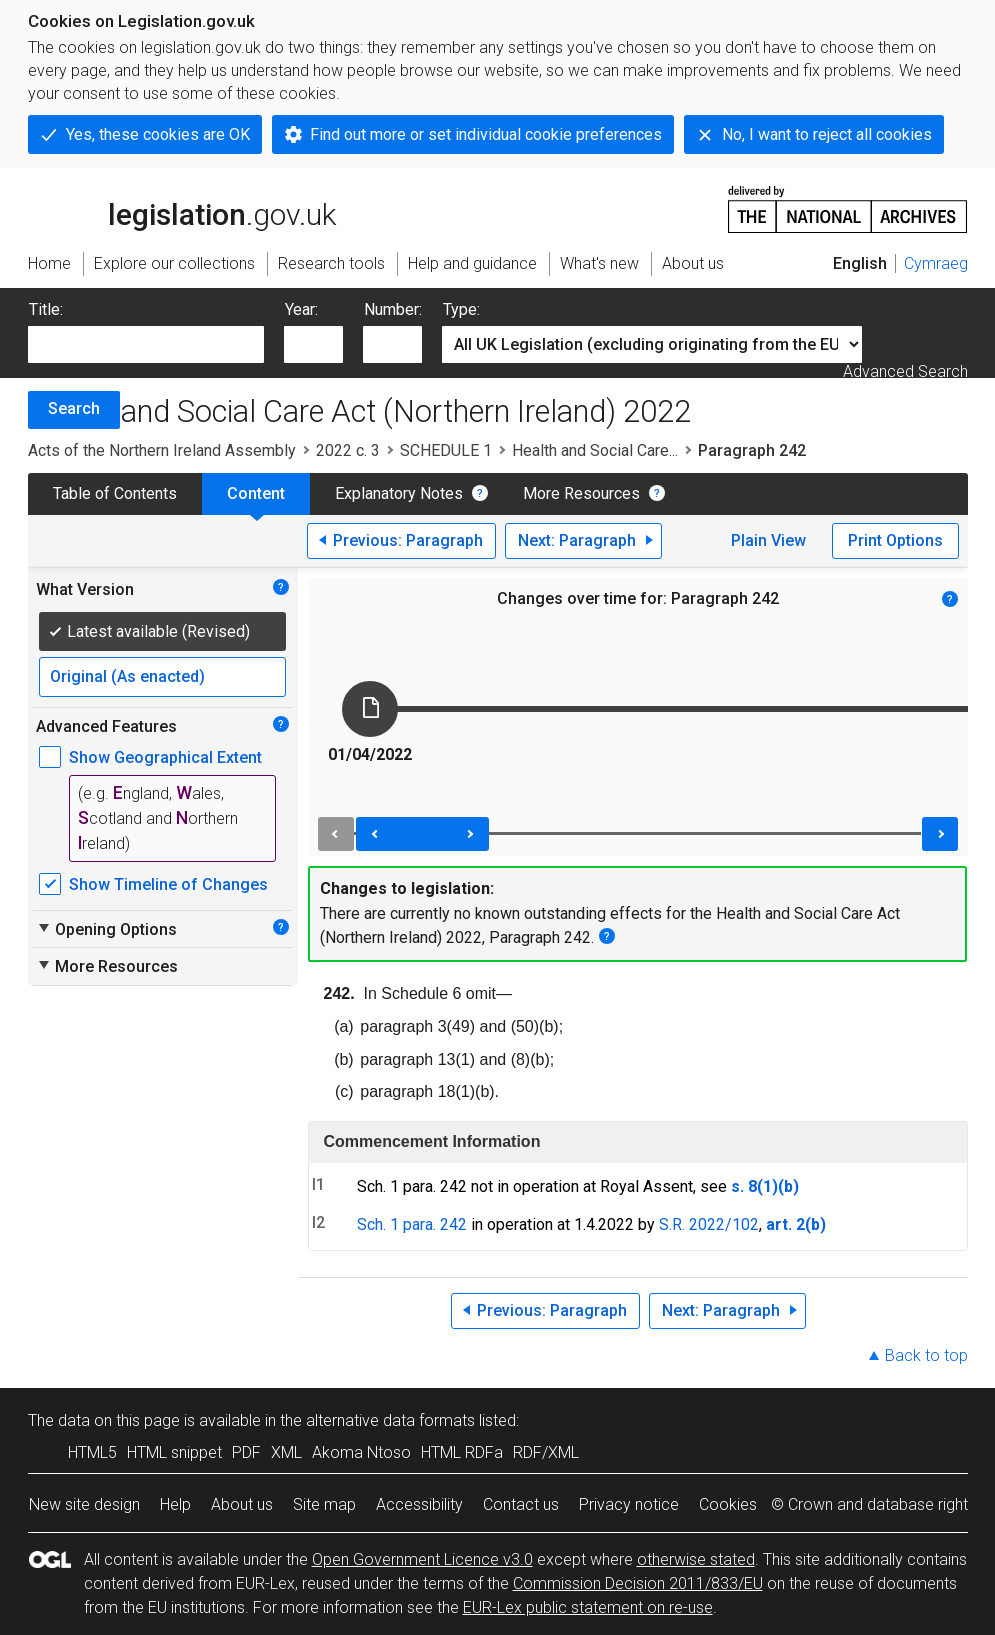 Image resolution: width=995 pixels, height=1635 pixels. What do you see at coordinates (174, 1452) in the screenshot?
I see `HTML snippet` at bounding box center [174, 1452].